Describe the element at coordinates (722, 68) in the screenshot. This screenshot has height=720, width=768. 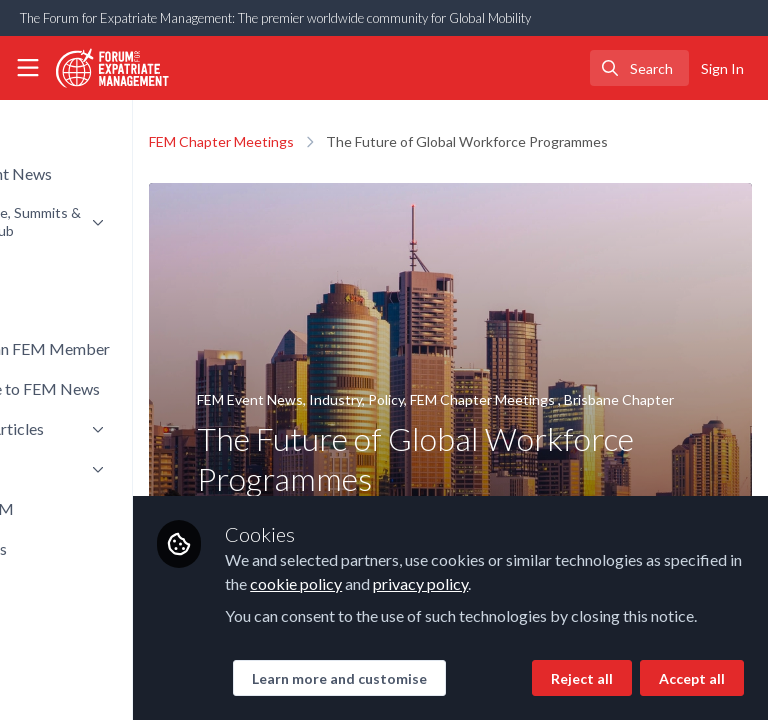
I see `Sign In [menuitem]` at that location.